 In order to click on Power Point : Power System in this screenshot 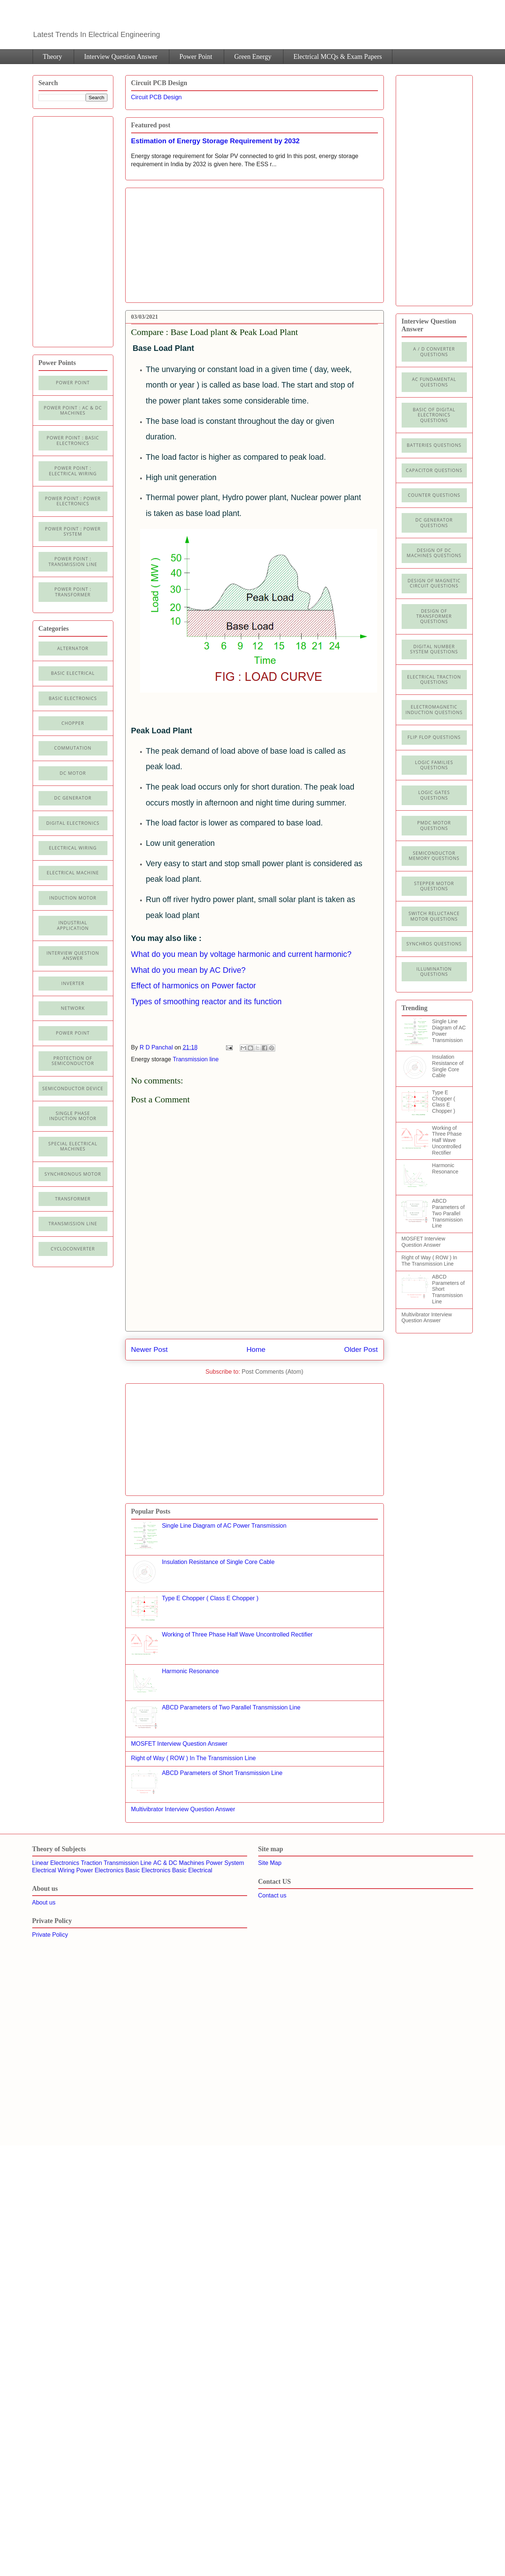, I will do `click(72, 531)`.